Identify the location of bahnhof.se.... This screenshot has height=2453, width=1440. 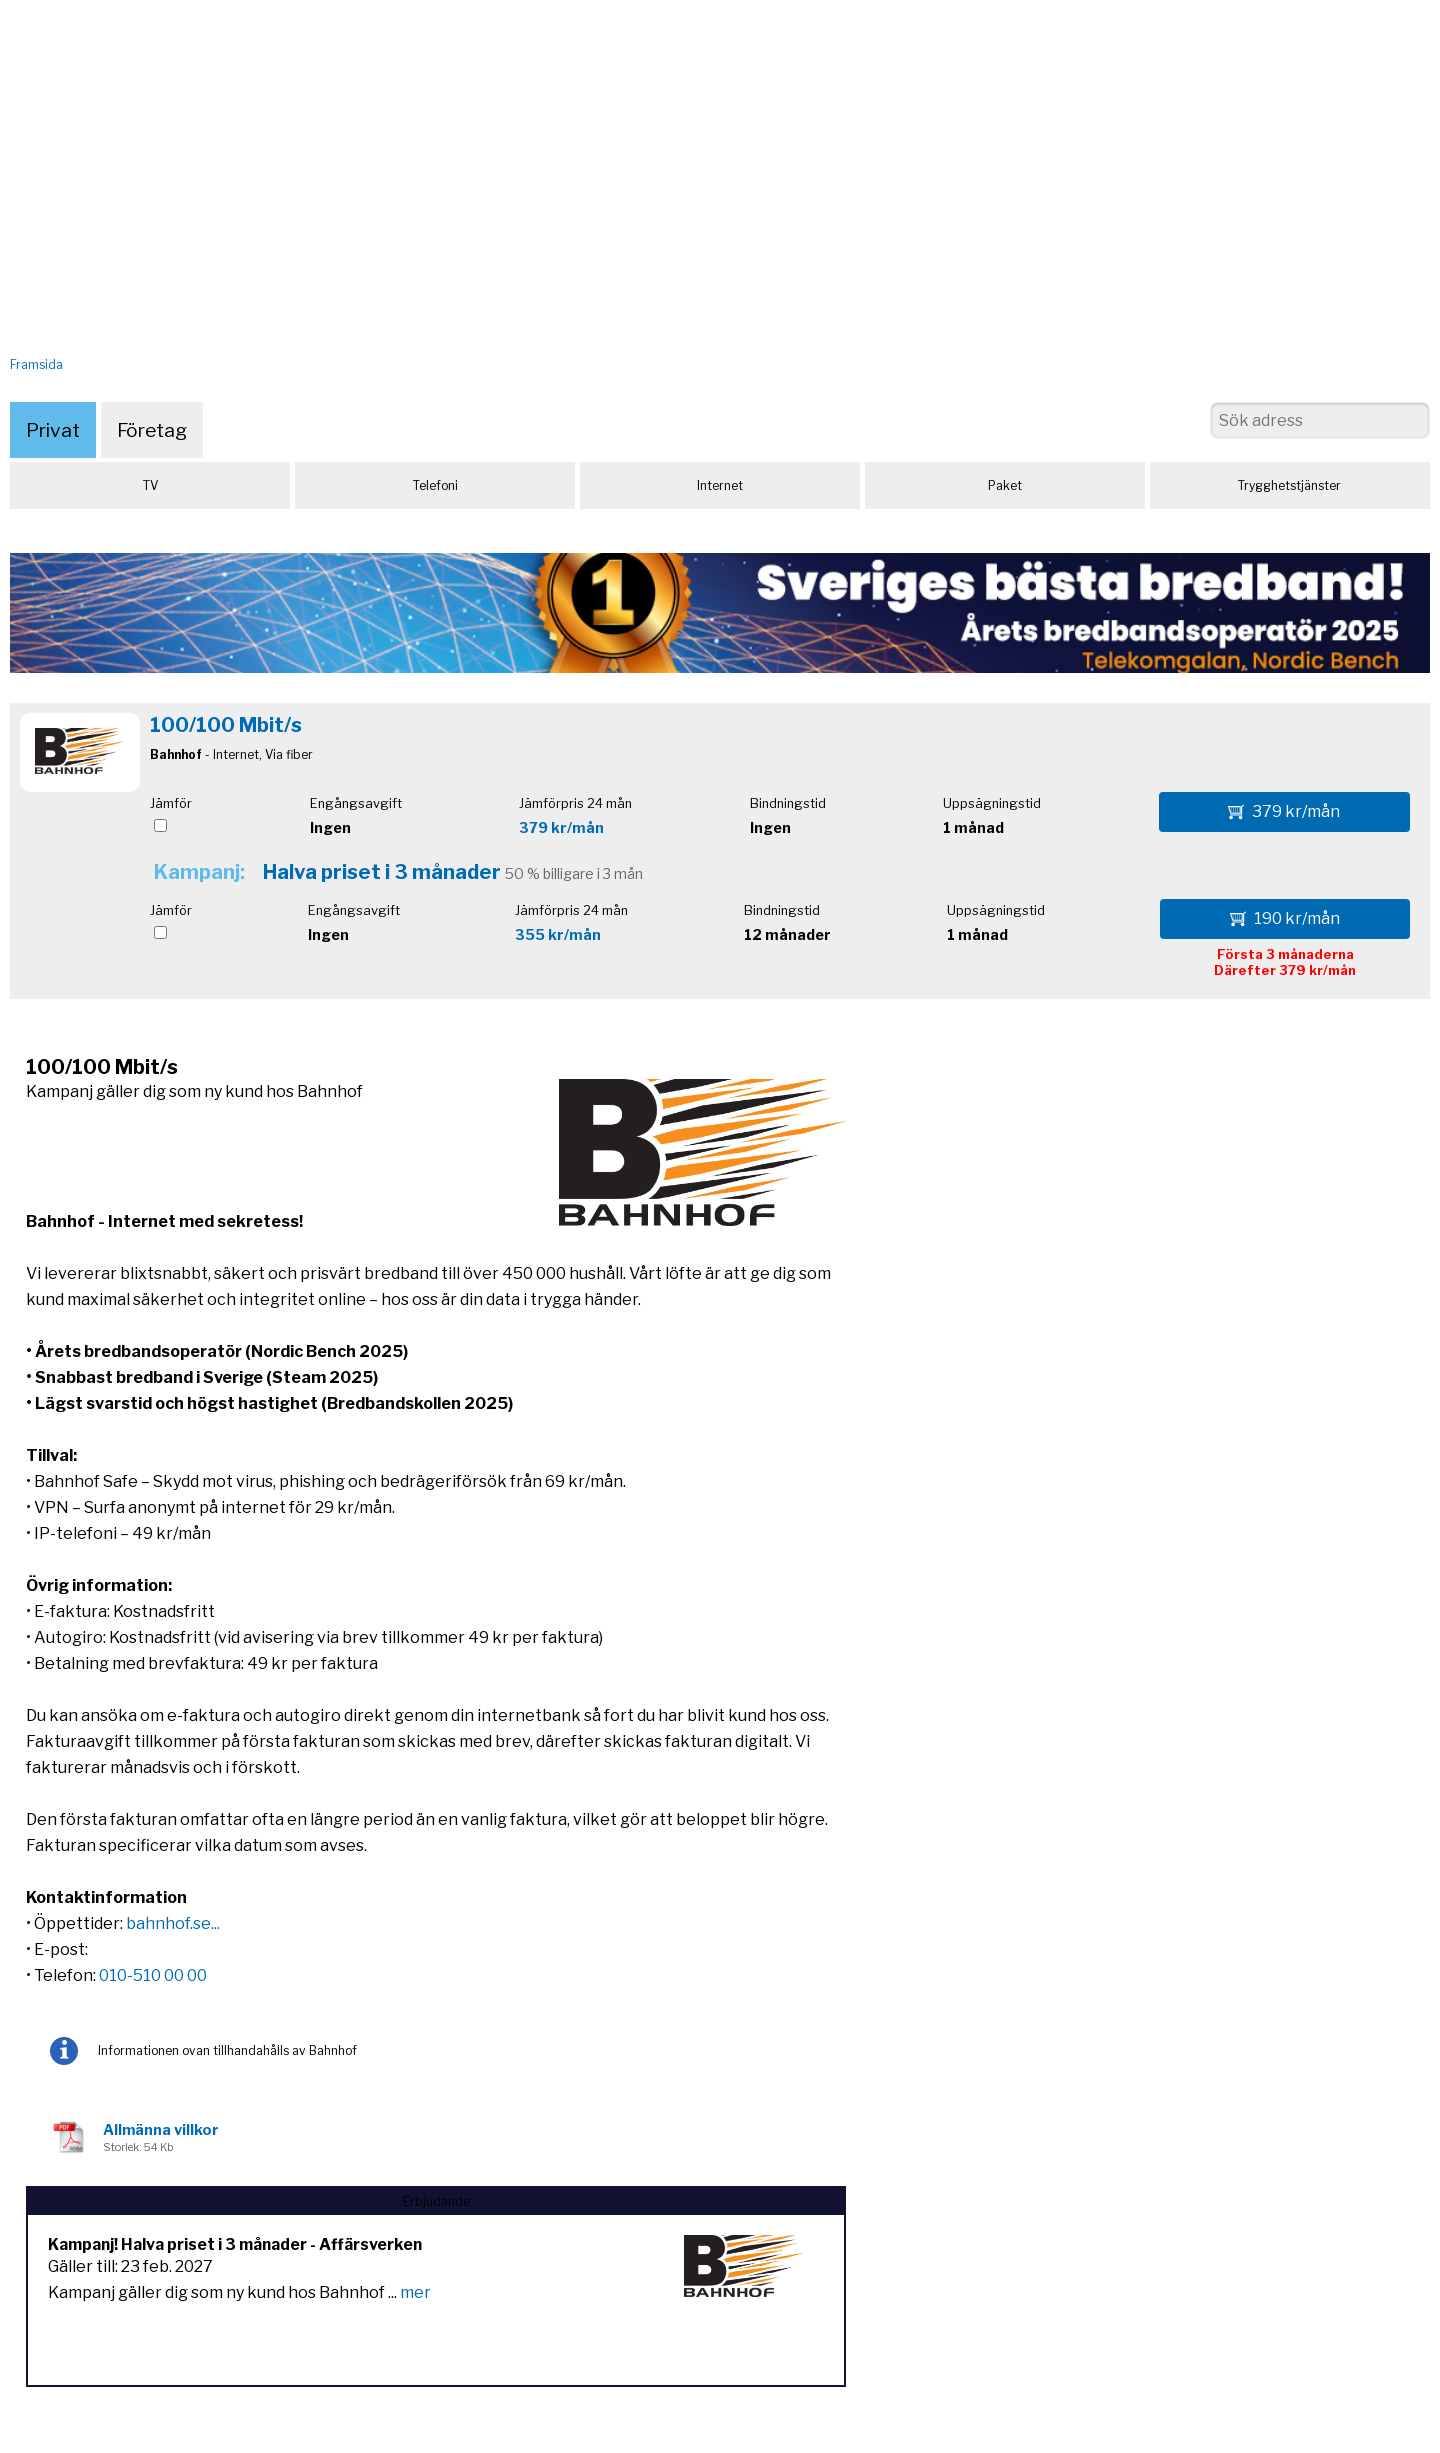
(173, 1923).